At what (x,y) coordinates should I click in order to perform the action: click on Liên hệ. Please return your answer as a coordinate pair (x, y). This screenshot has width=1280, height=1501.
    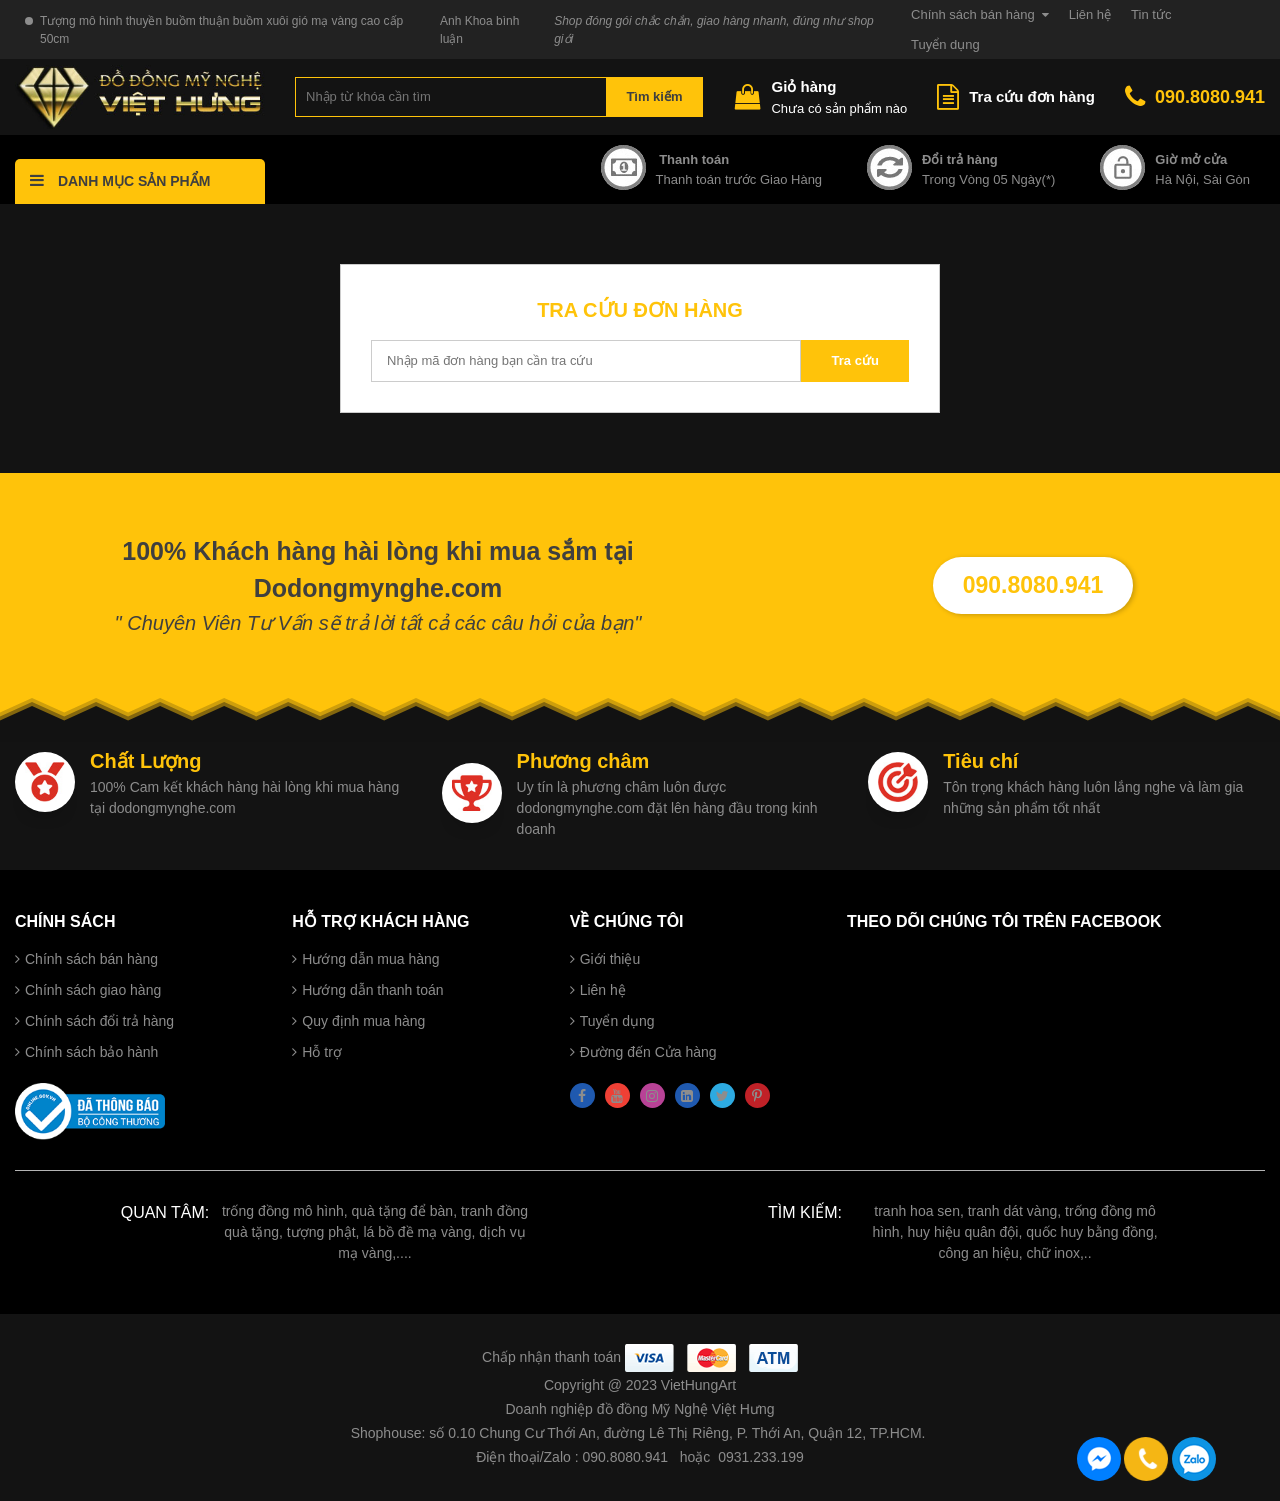
    Looking at the image, I should click on (1090, 14).